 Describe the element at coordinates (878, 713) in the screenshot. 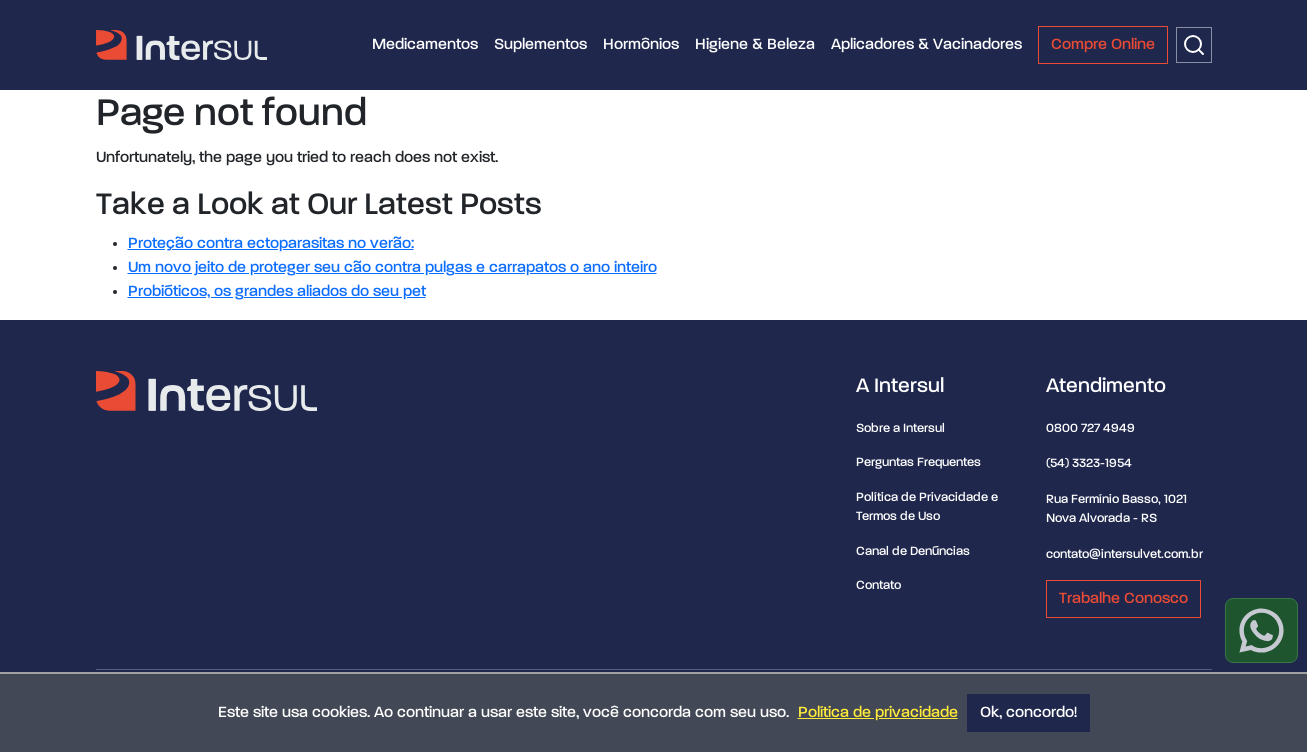

I see `Política de privacidade` at that location.